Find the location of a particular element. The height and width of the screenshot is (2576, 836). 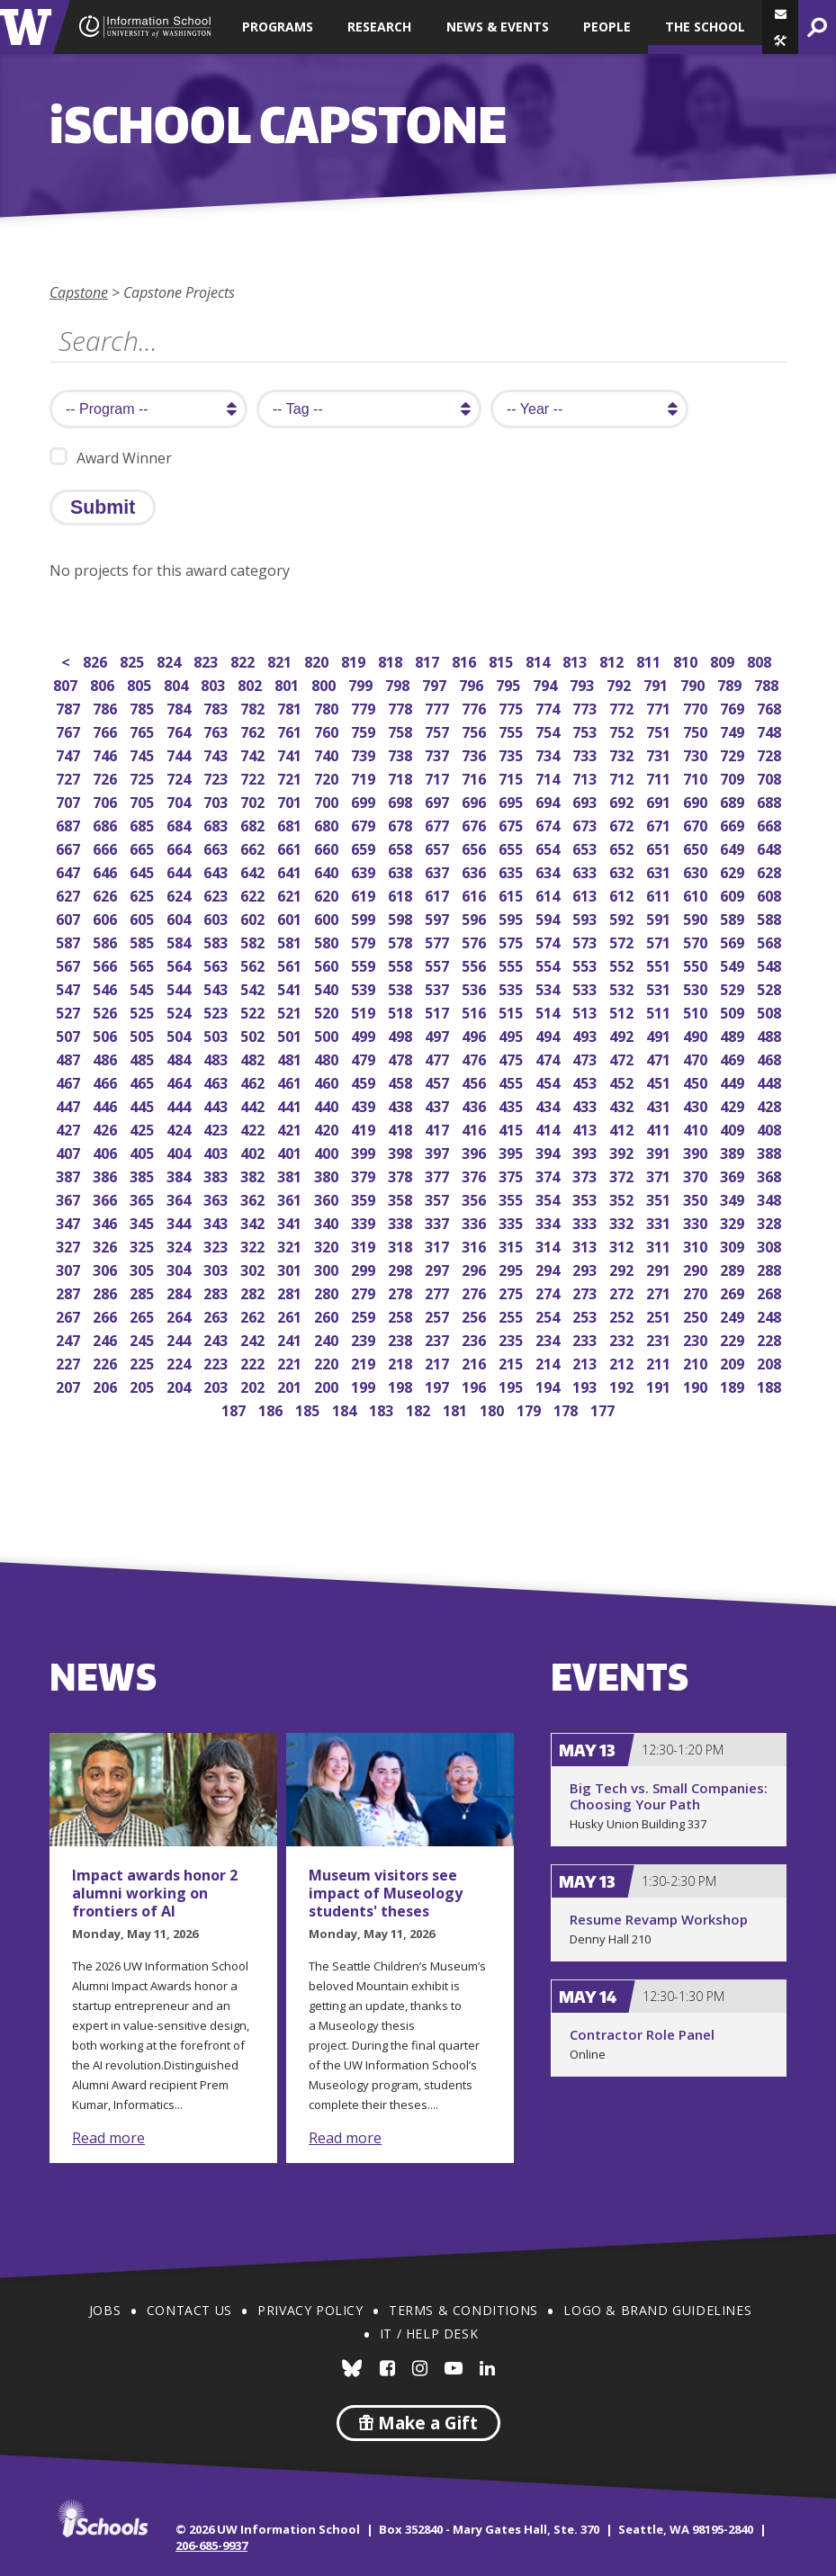

395 is located at coordinates (512, 1151).